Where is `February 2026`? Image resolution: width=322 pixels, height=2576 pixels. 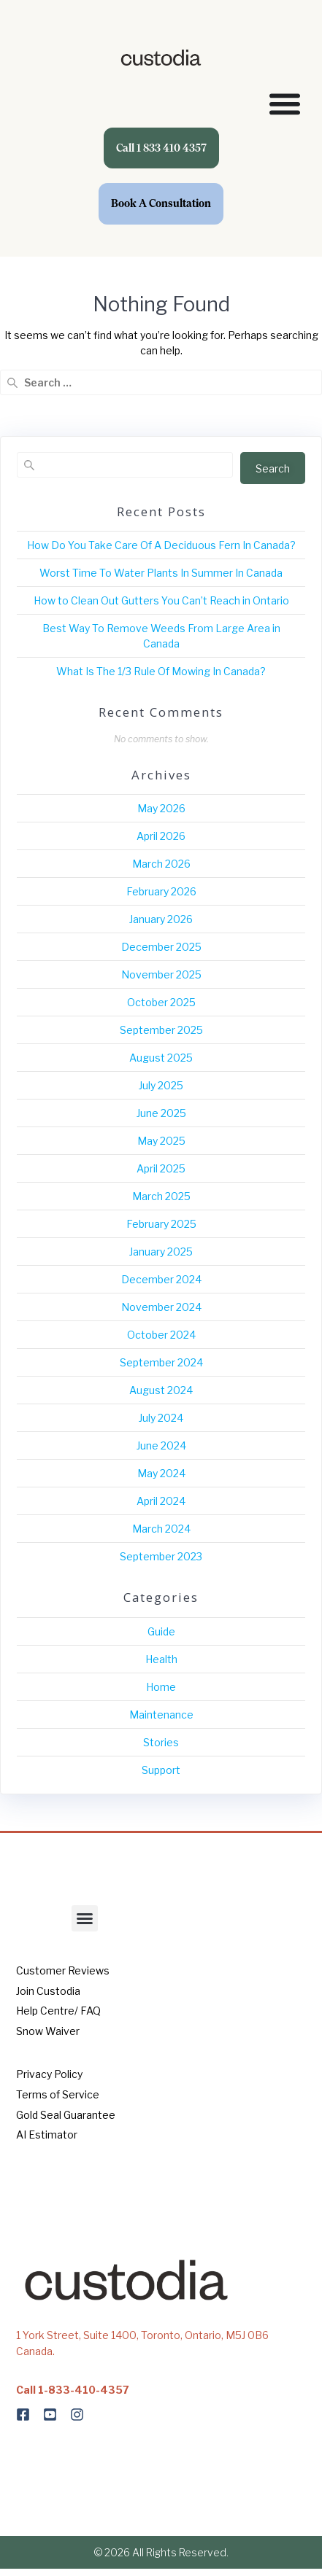 February 2026 is located at coordinates (161, 891).